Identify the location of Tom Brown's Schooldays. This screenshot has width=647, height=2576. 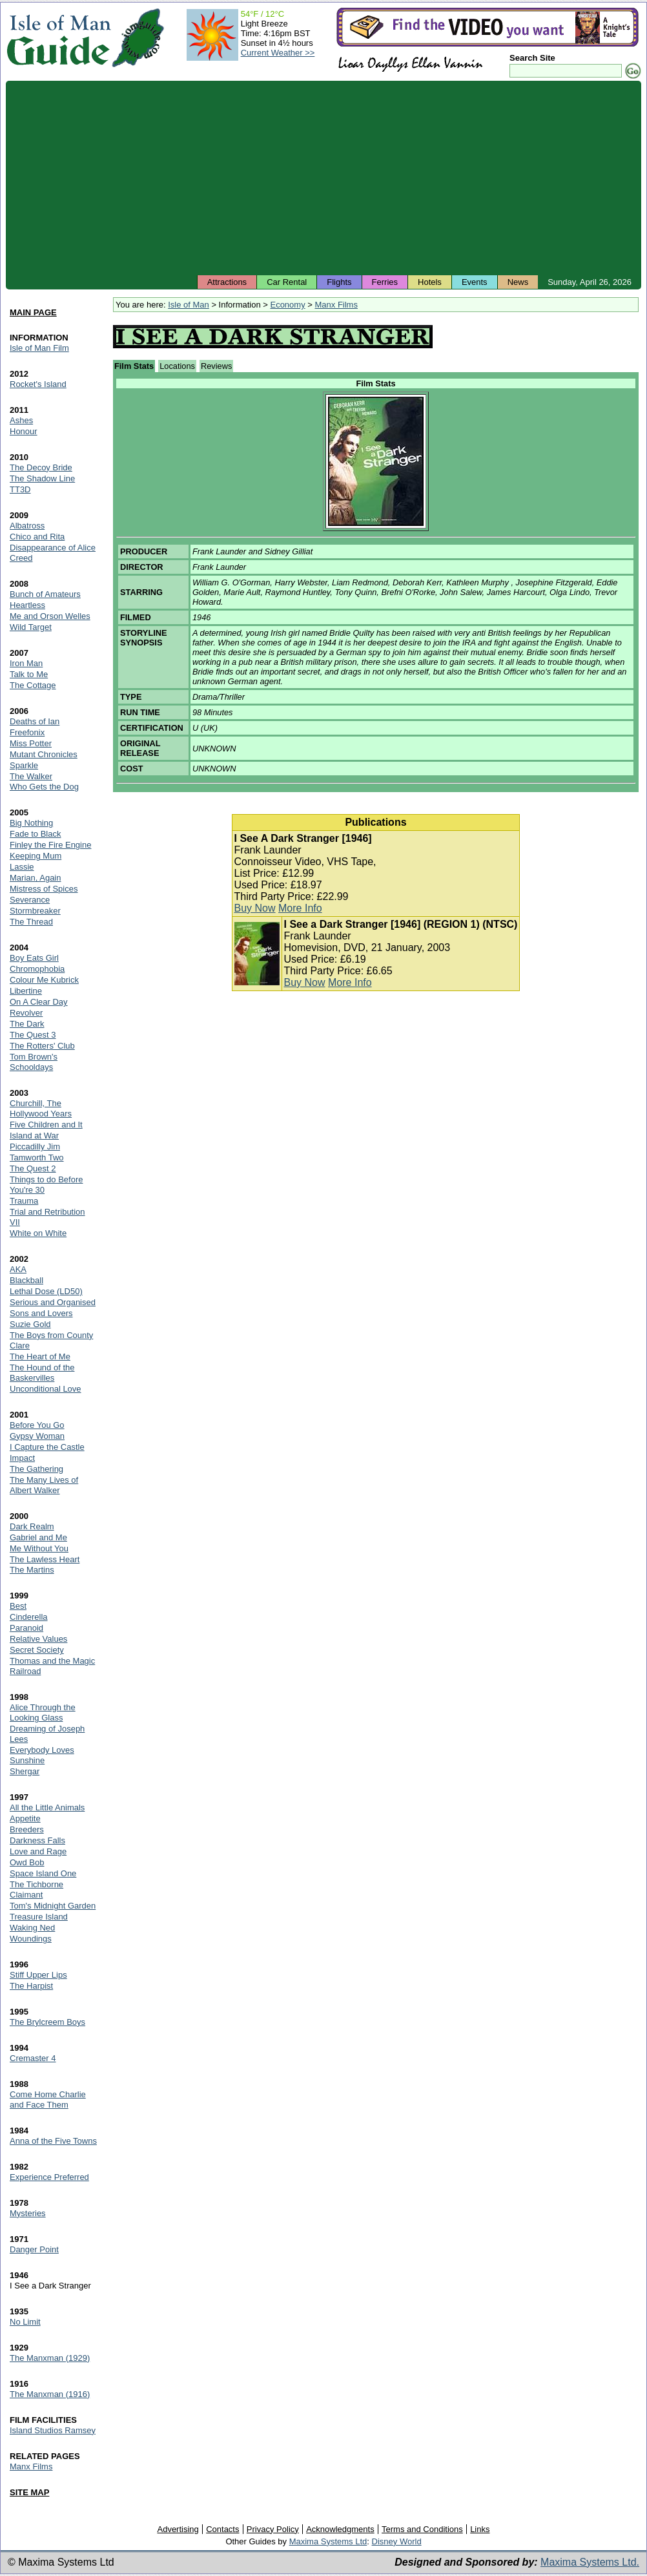
(33, 1062).